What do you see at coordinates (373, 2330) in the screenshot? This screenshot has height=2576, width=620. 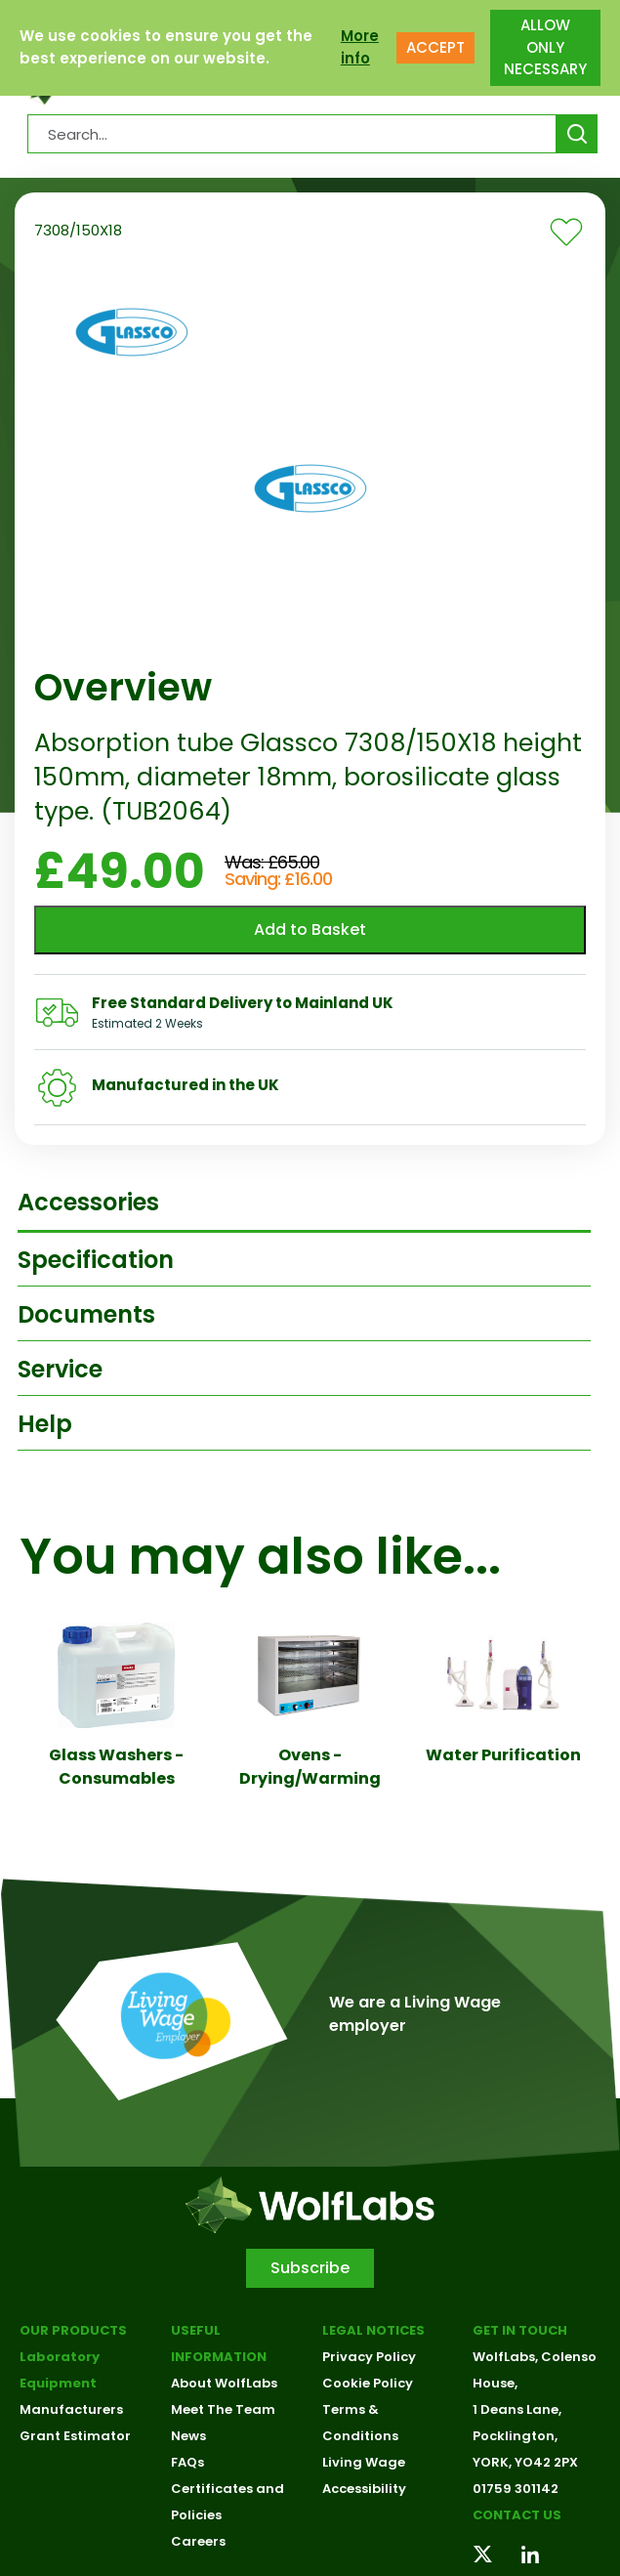 I see `Legal Notices` at bounding box center [373, 2330].